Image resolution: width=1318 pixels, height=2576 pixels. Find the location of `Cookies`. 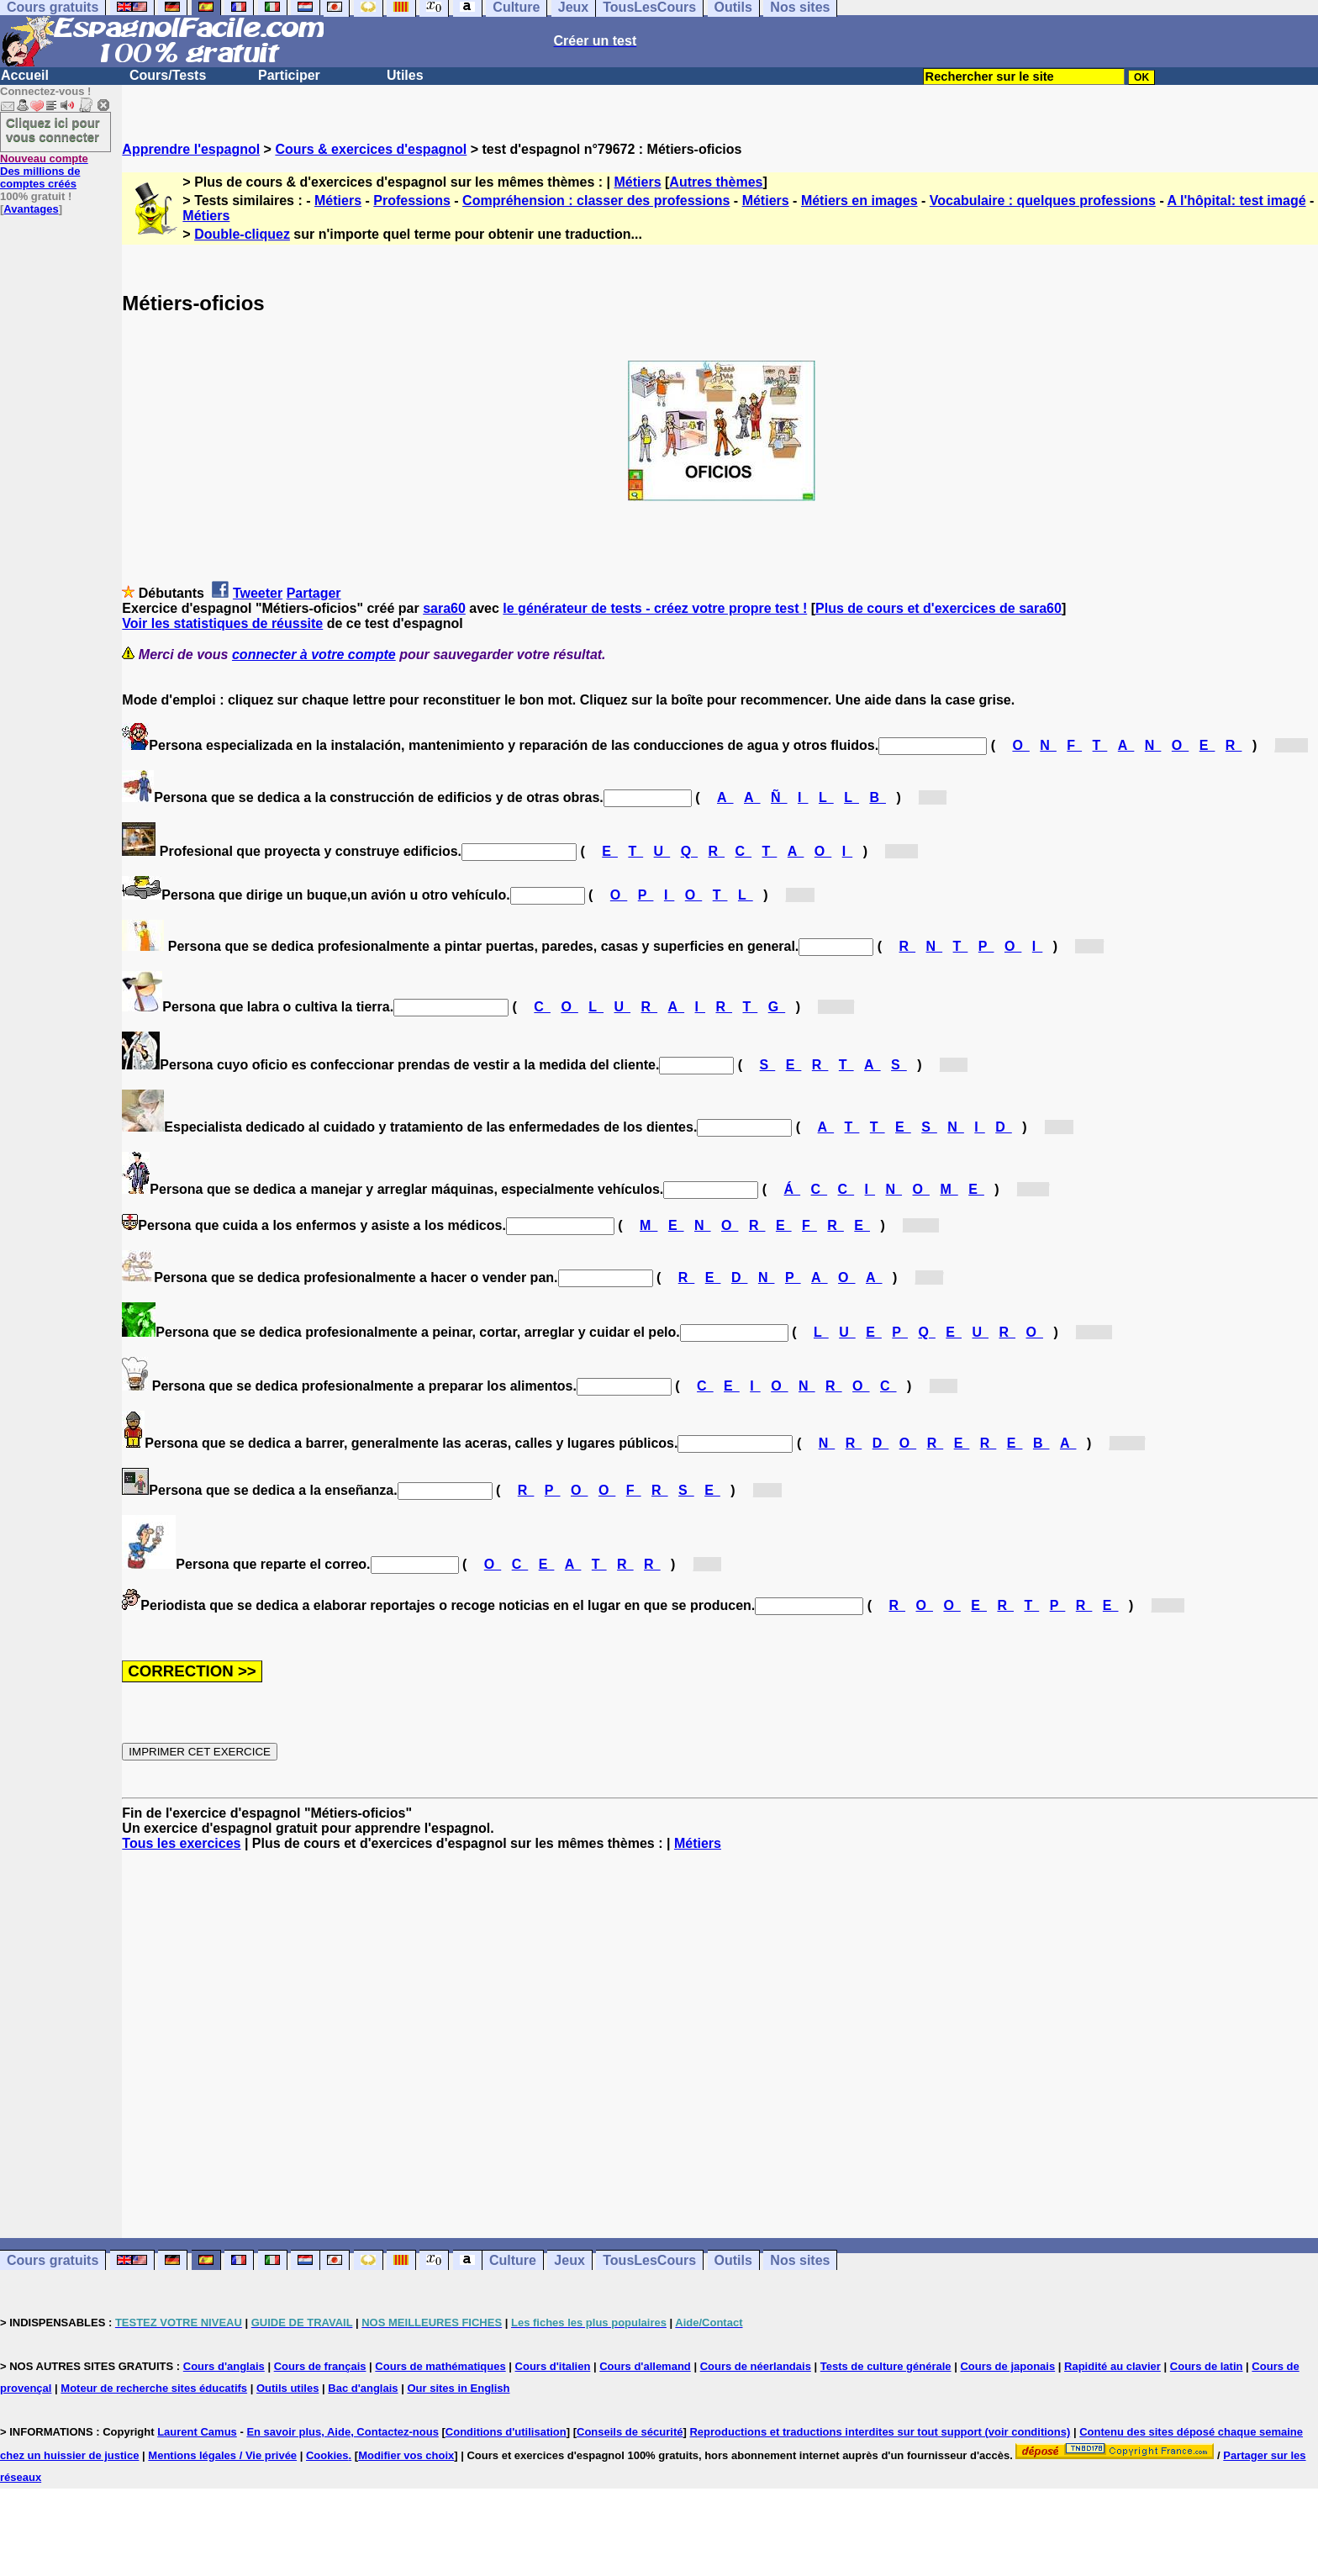

Cookies is located at coordinates (327, 2455).